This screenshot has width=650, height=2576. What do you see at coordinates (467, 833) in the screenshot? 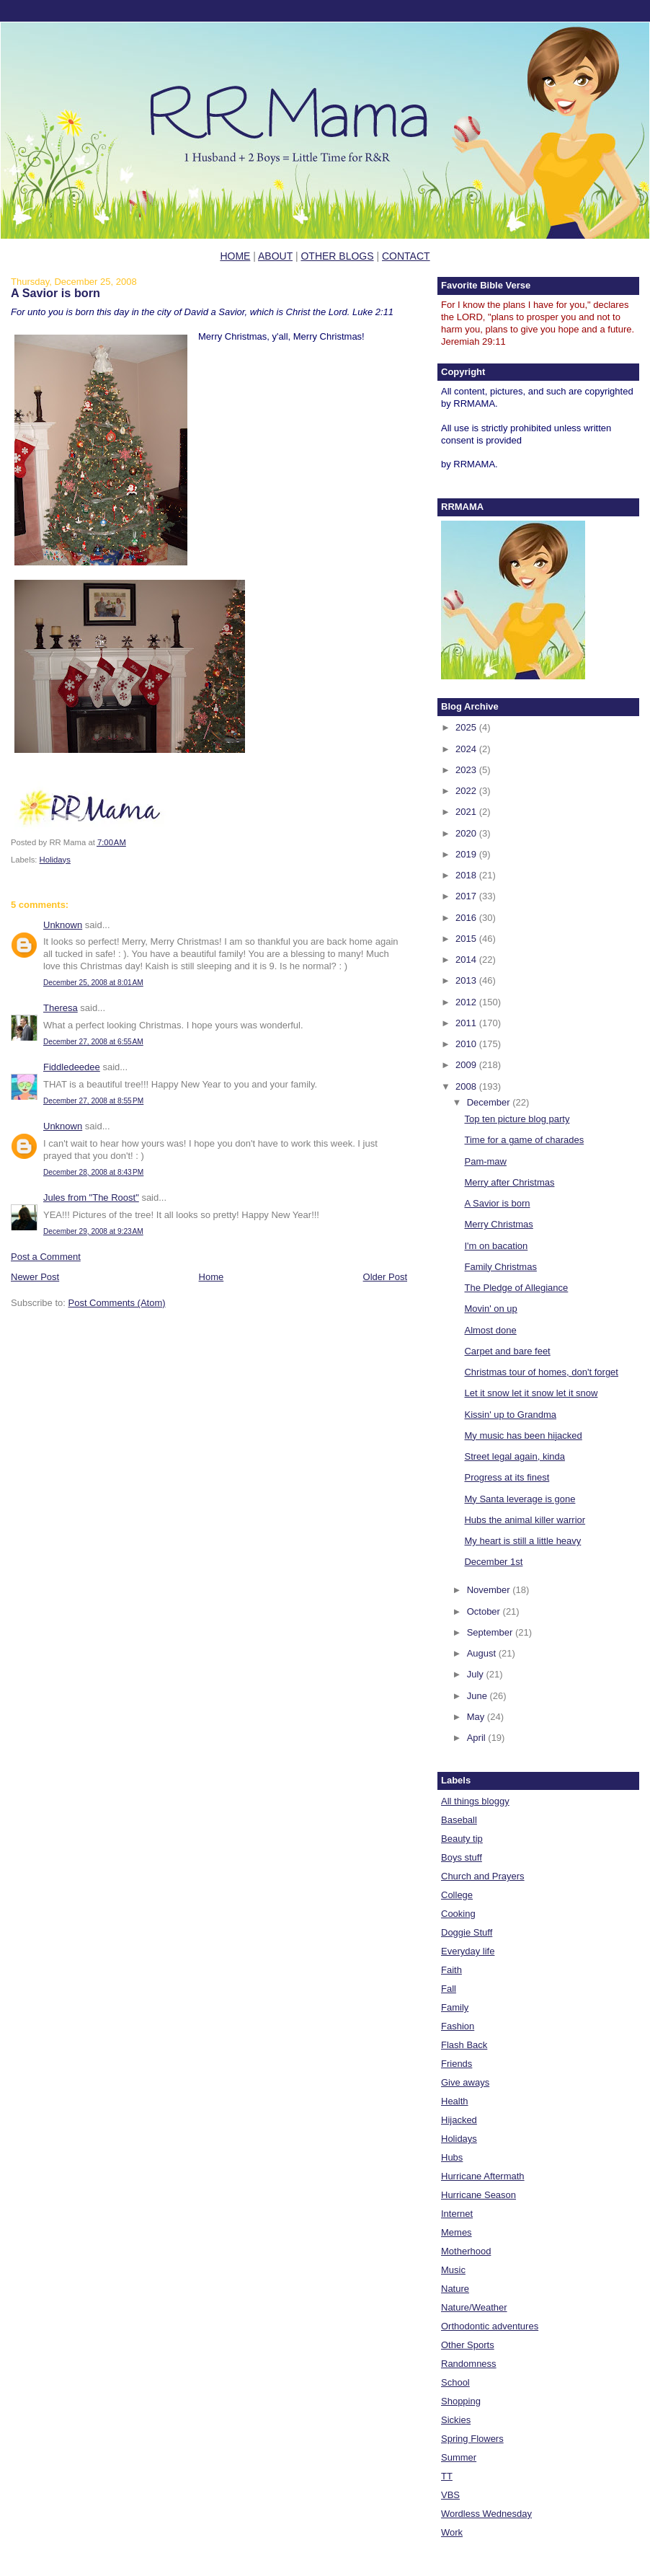
I see `2020` at bounding box center [467, 833].